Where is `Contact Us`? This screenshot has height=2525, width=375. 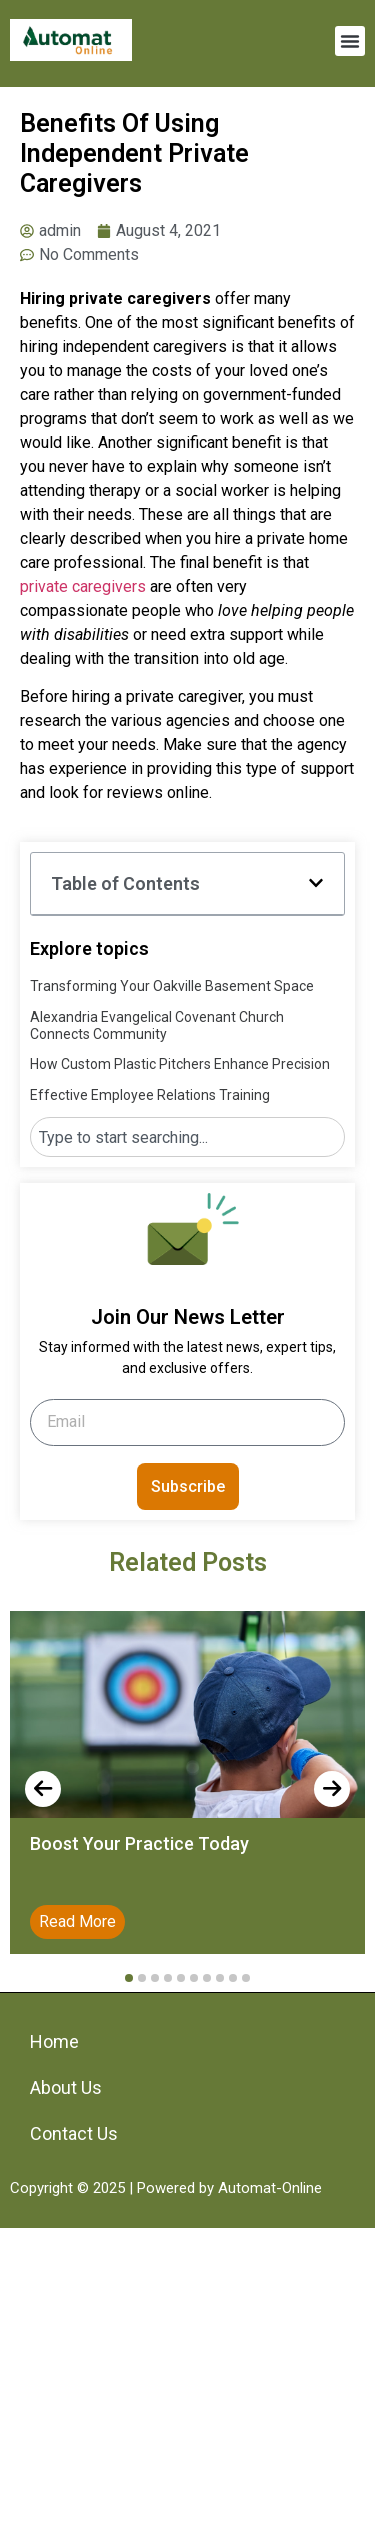
Contact Us is located at coordinates (74, 2133).